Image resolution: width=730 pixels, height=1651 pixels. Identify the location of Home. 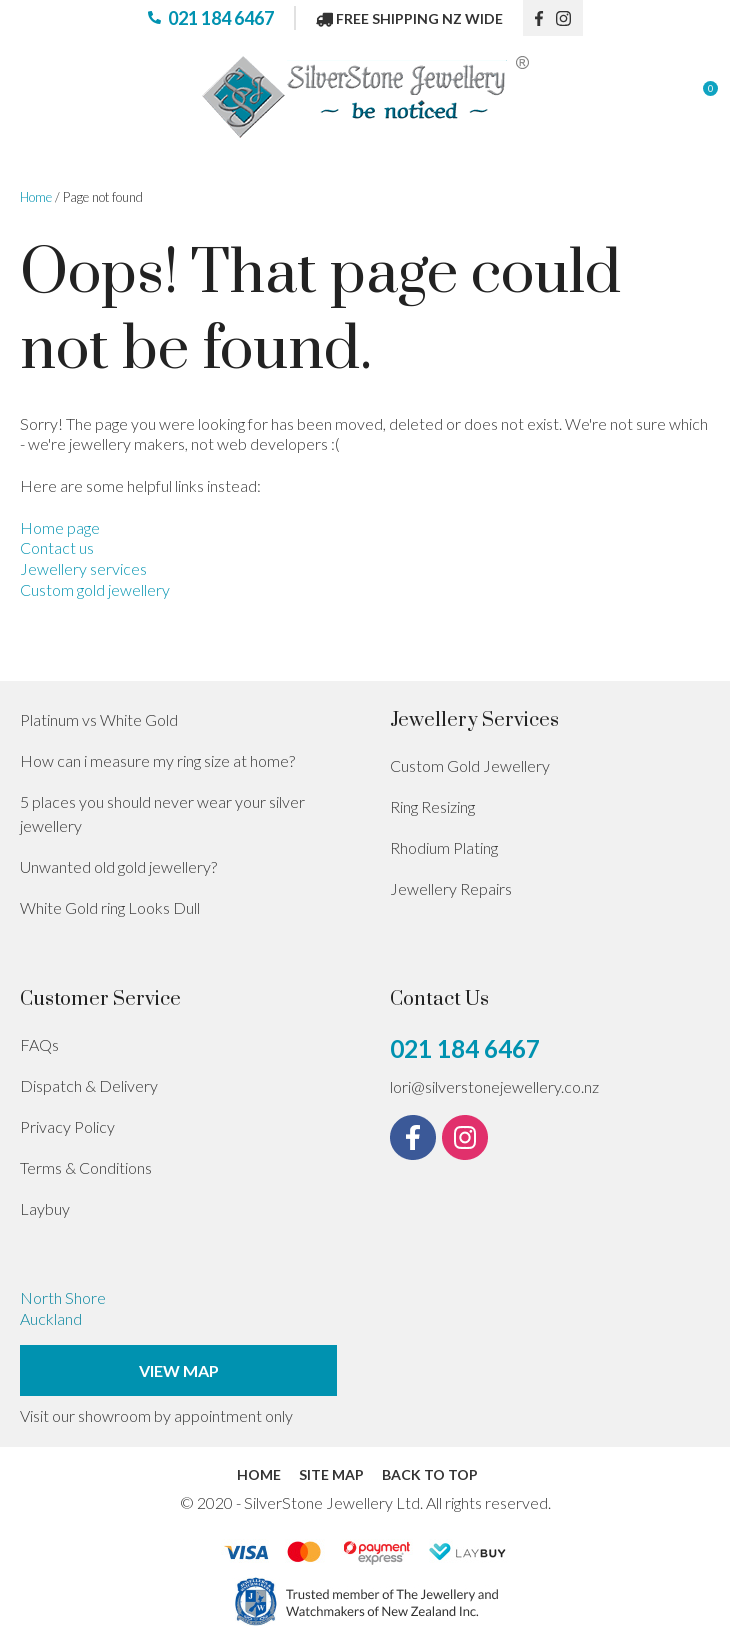
(36, 197).